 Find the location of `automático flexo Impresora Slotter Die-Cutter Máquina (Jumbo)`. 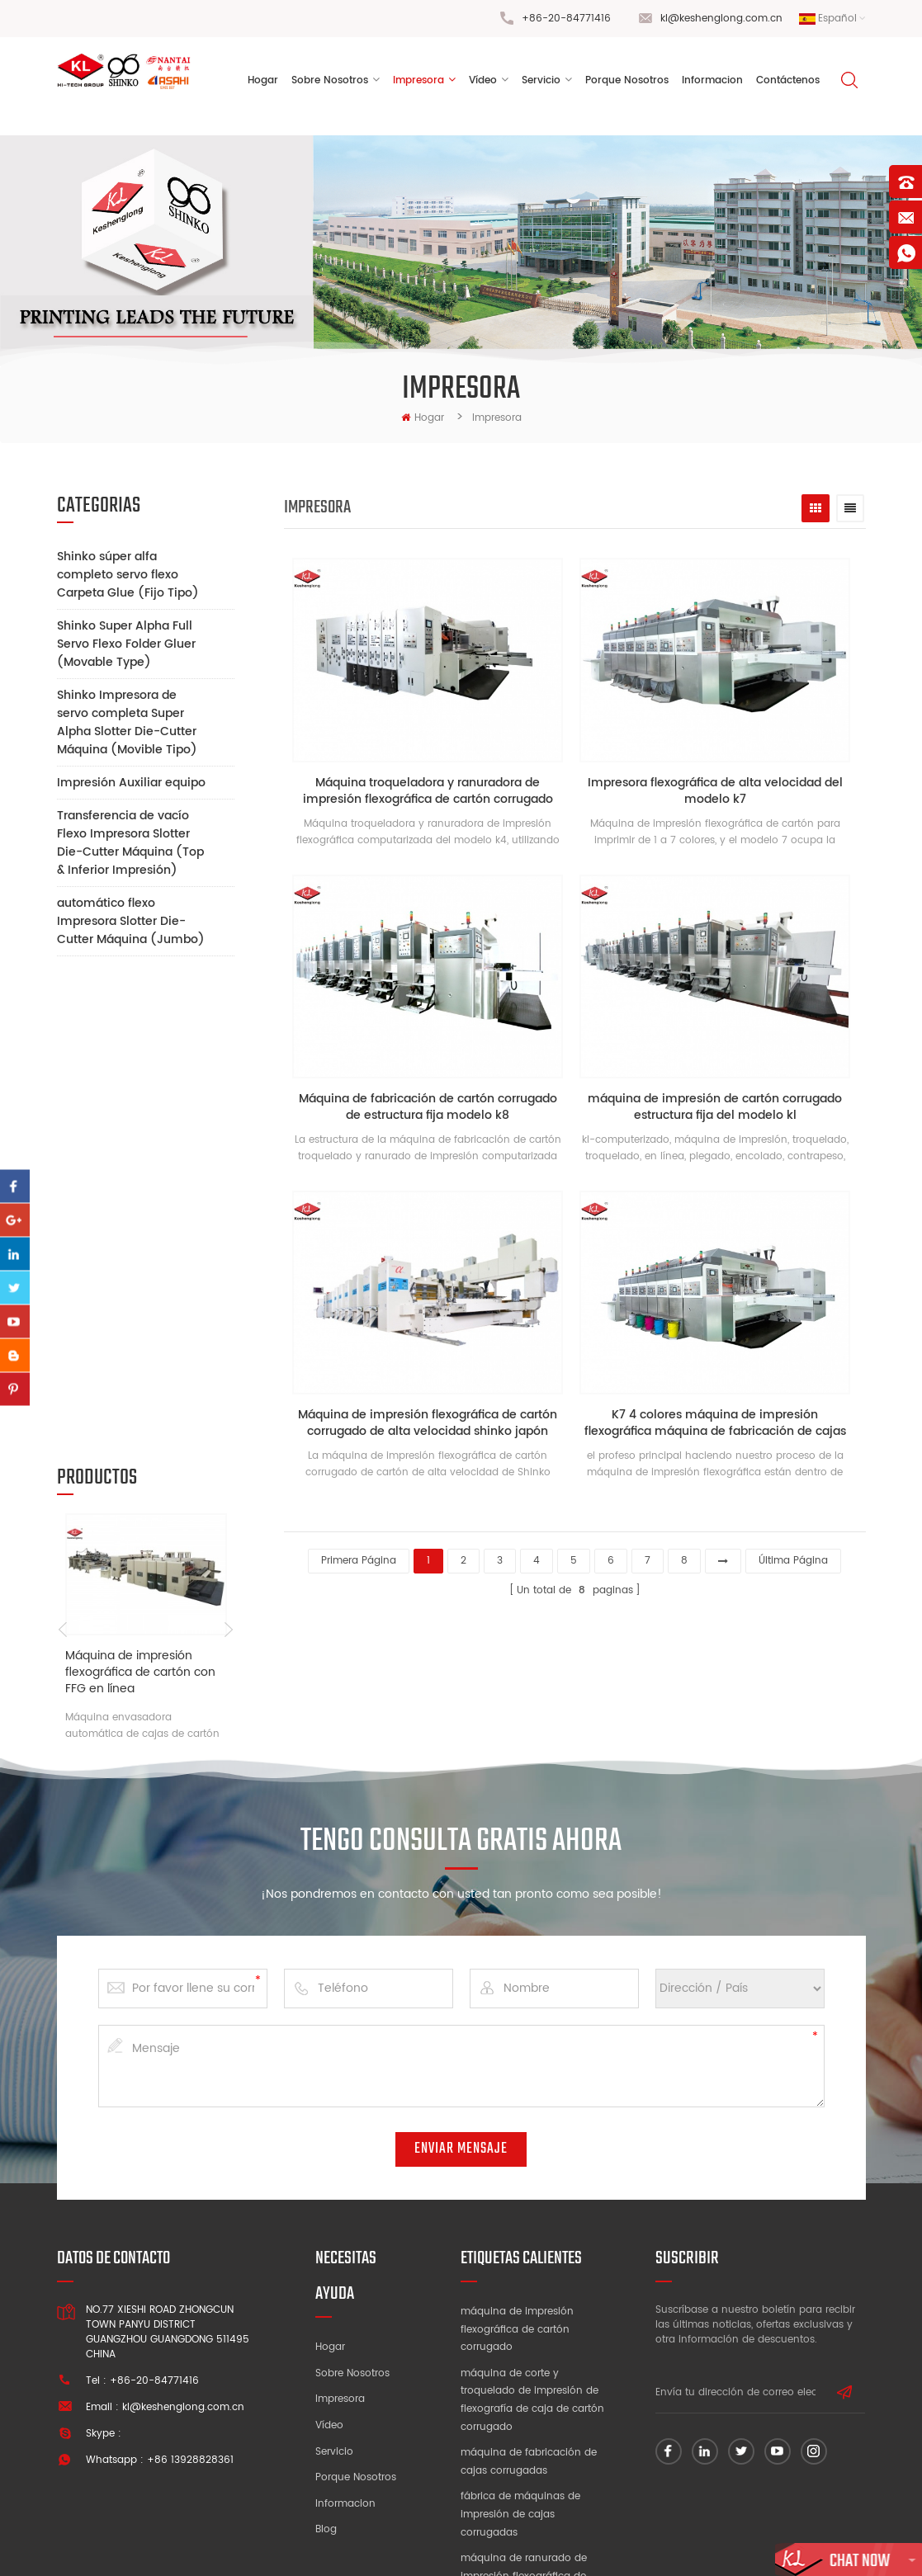

automático flexo Impresora Slotter Die-Cutter Máquina (Jumbo) is located at coordinates (131, 921).